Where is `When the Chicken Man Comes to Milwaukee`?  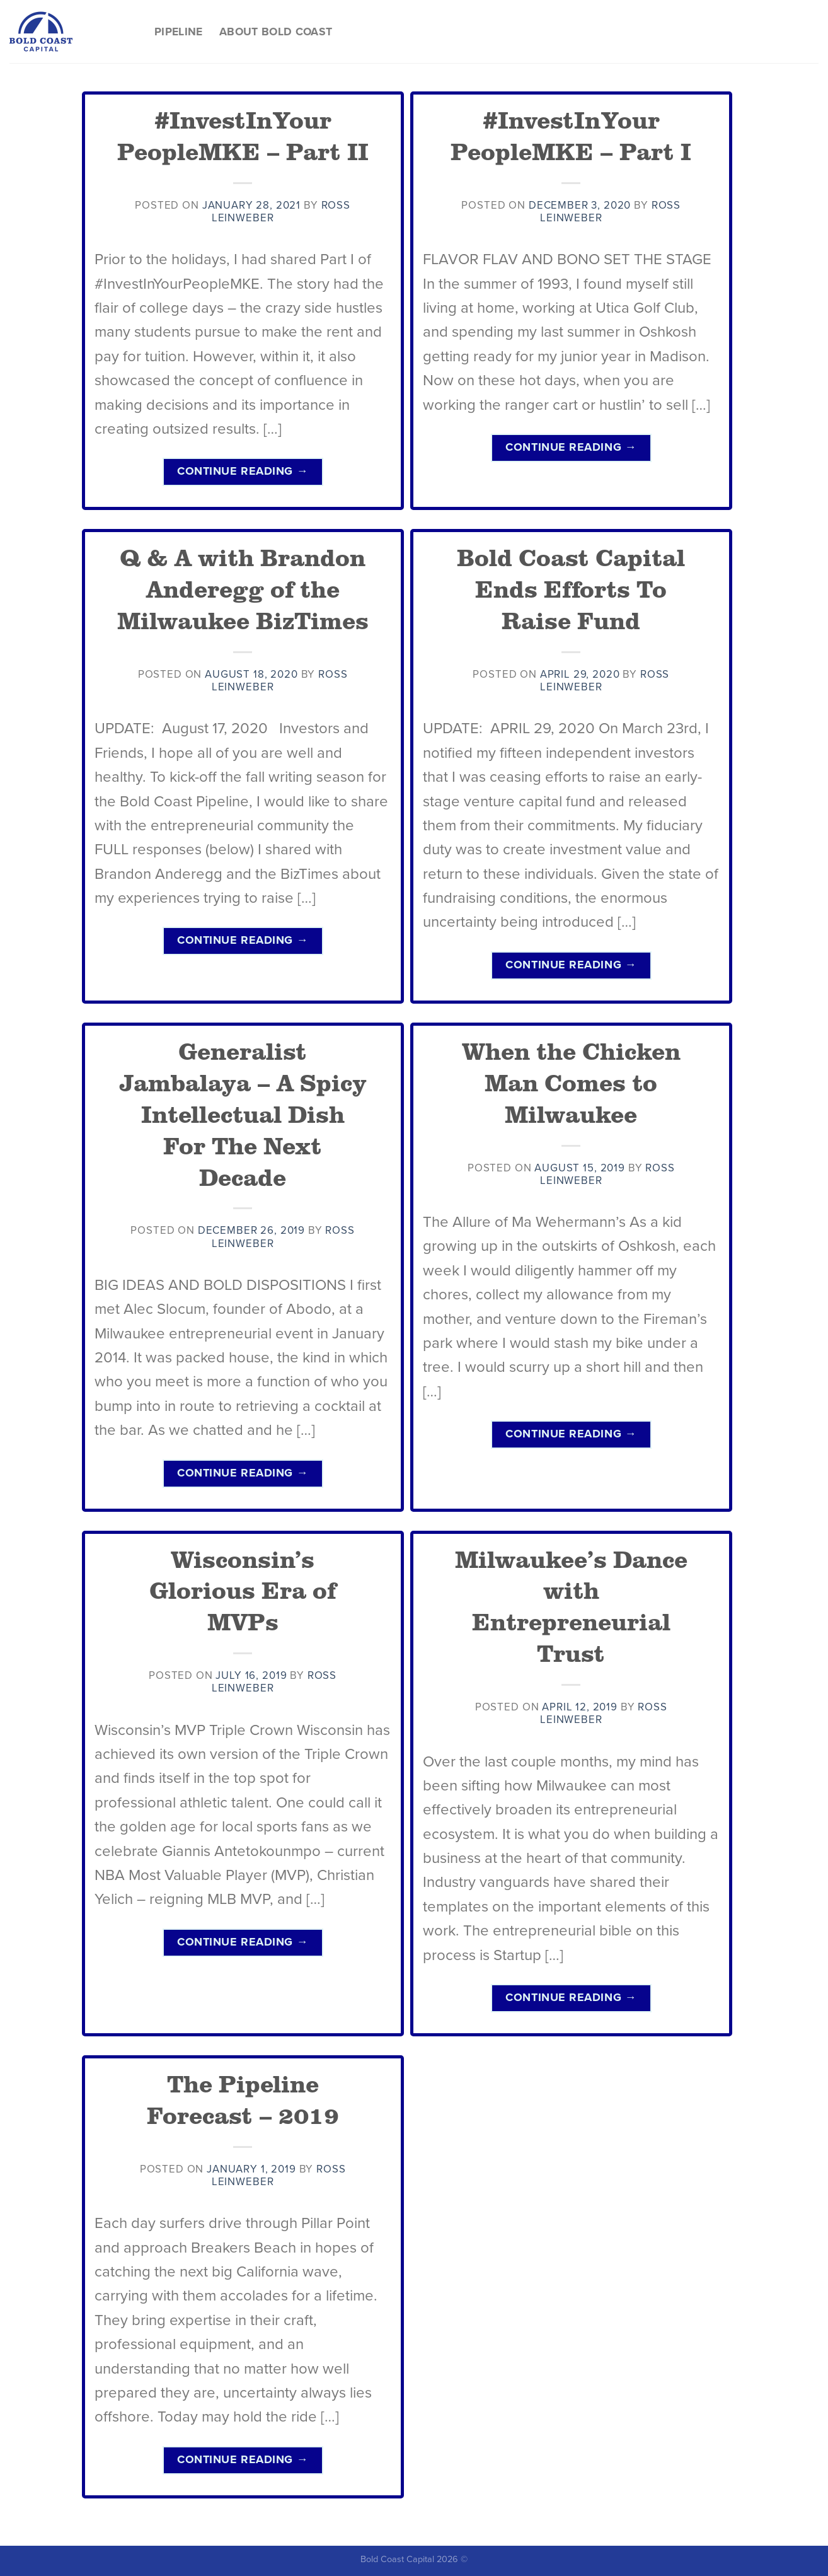
When the Chicken Man Comes to Milwaukee is located at coordinates (571, 1082).